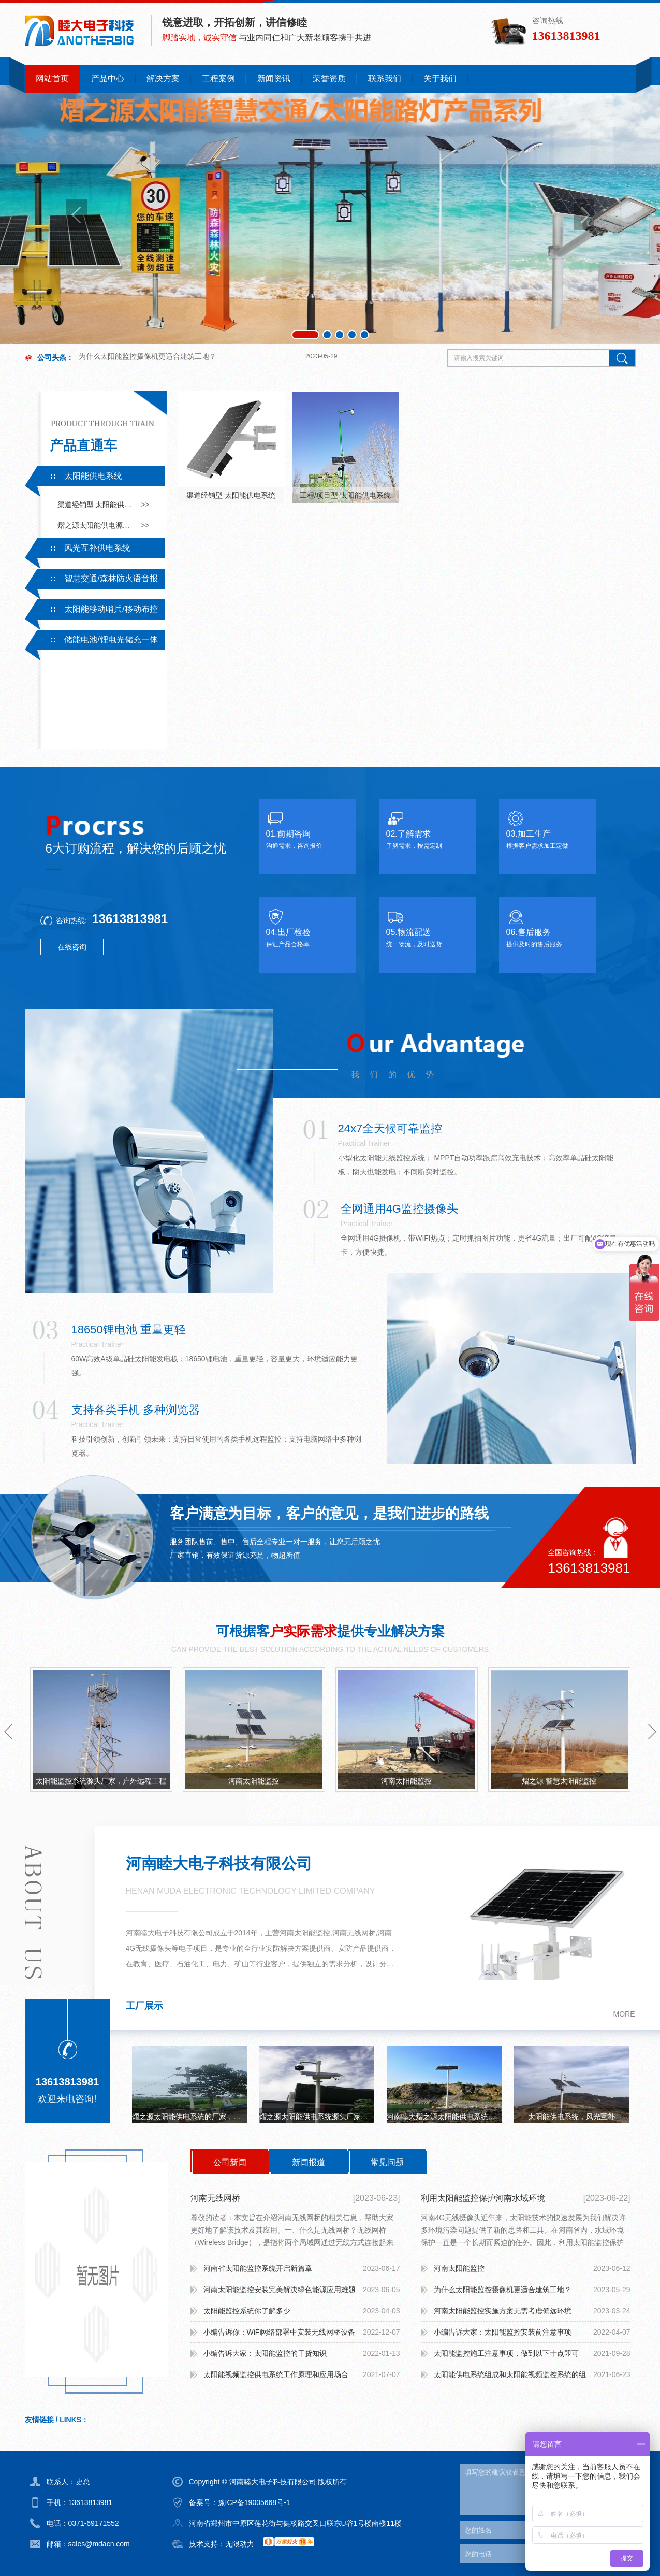 This screenshot has height=2576, width=660. I want to click on 小编告诉大家：太阳能监控的干货知识, so click(265, 2353).